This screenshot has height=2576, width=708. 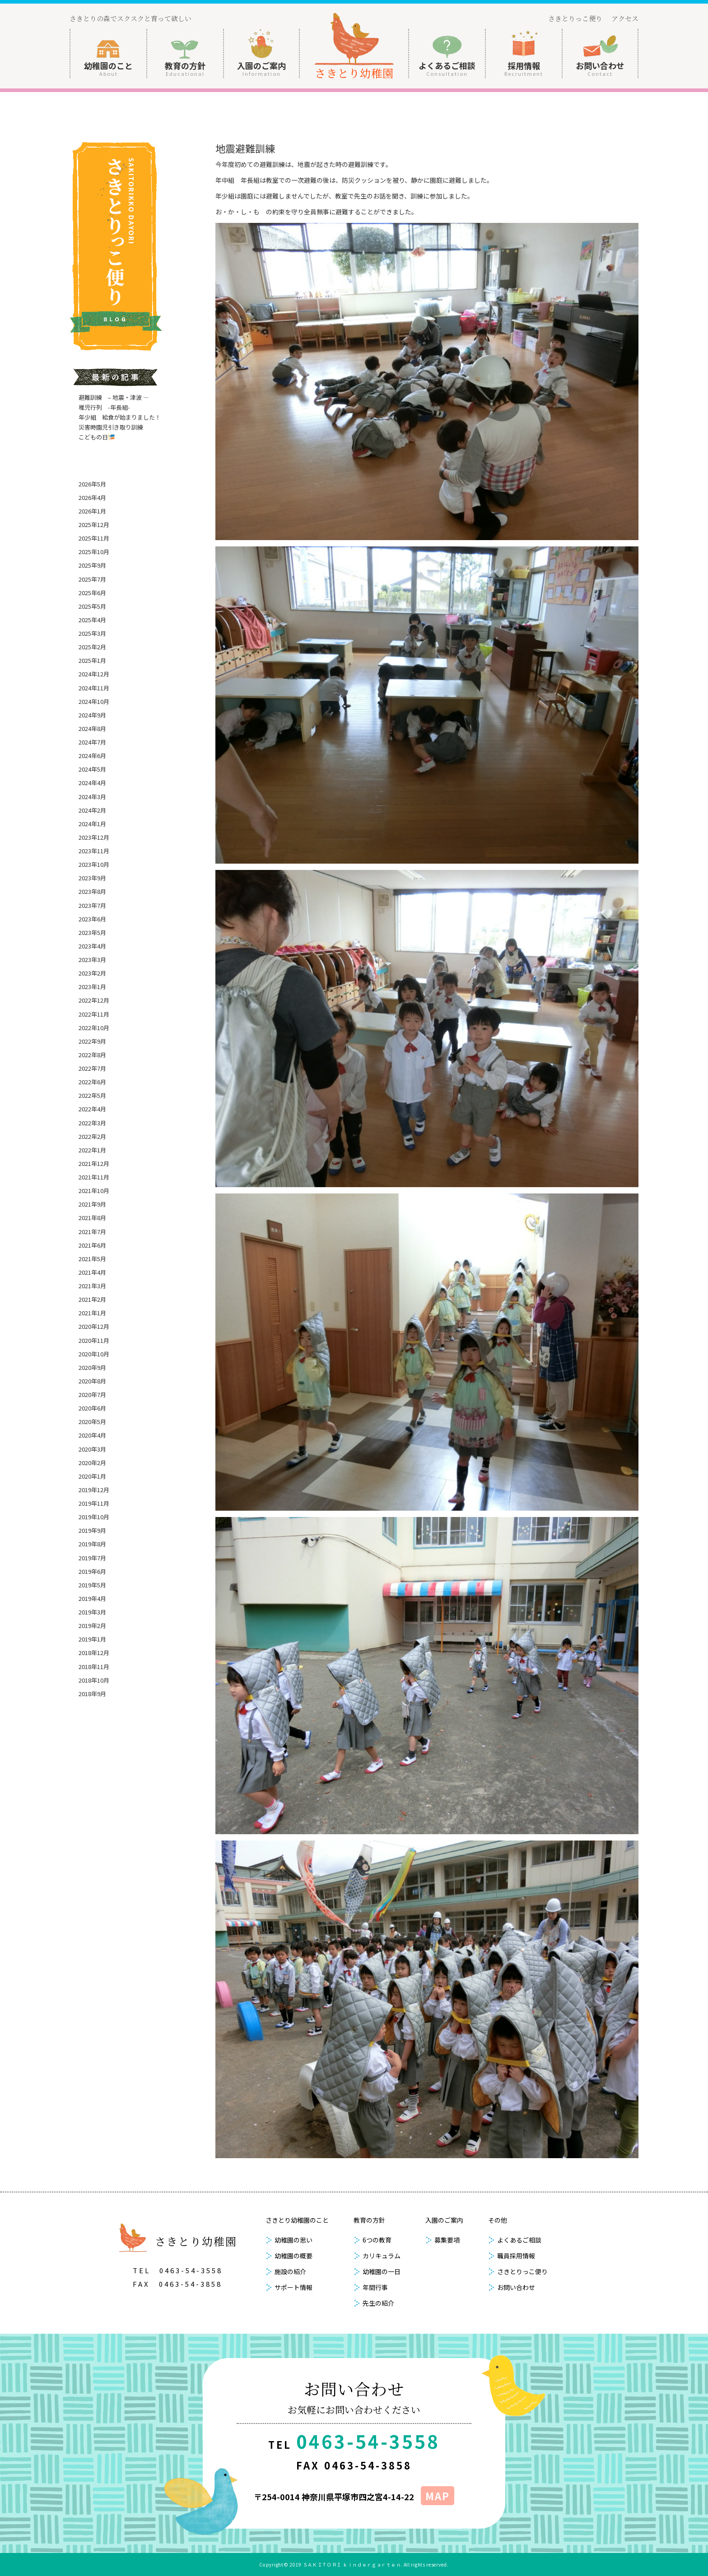 What do you see at coordinates (92, 946) in the screenshot?
I see `2023年4月` at bounding box center [92, 946].